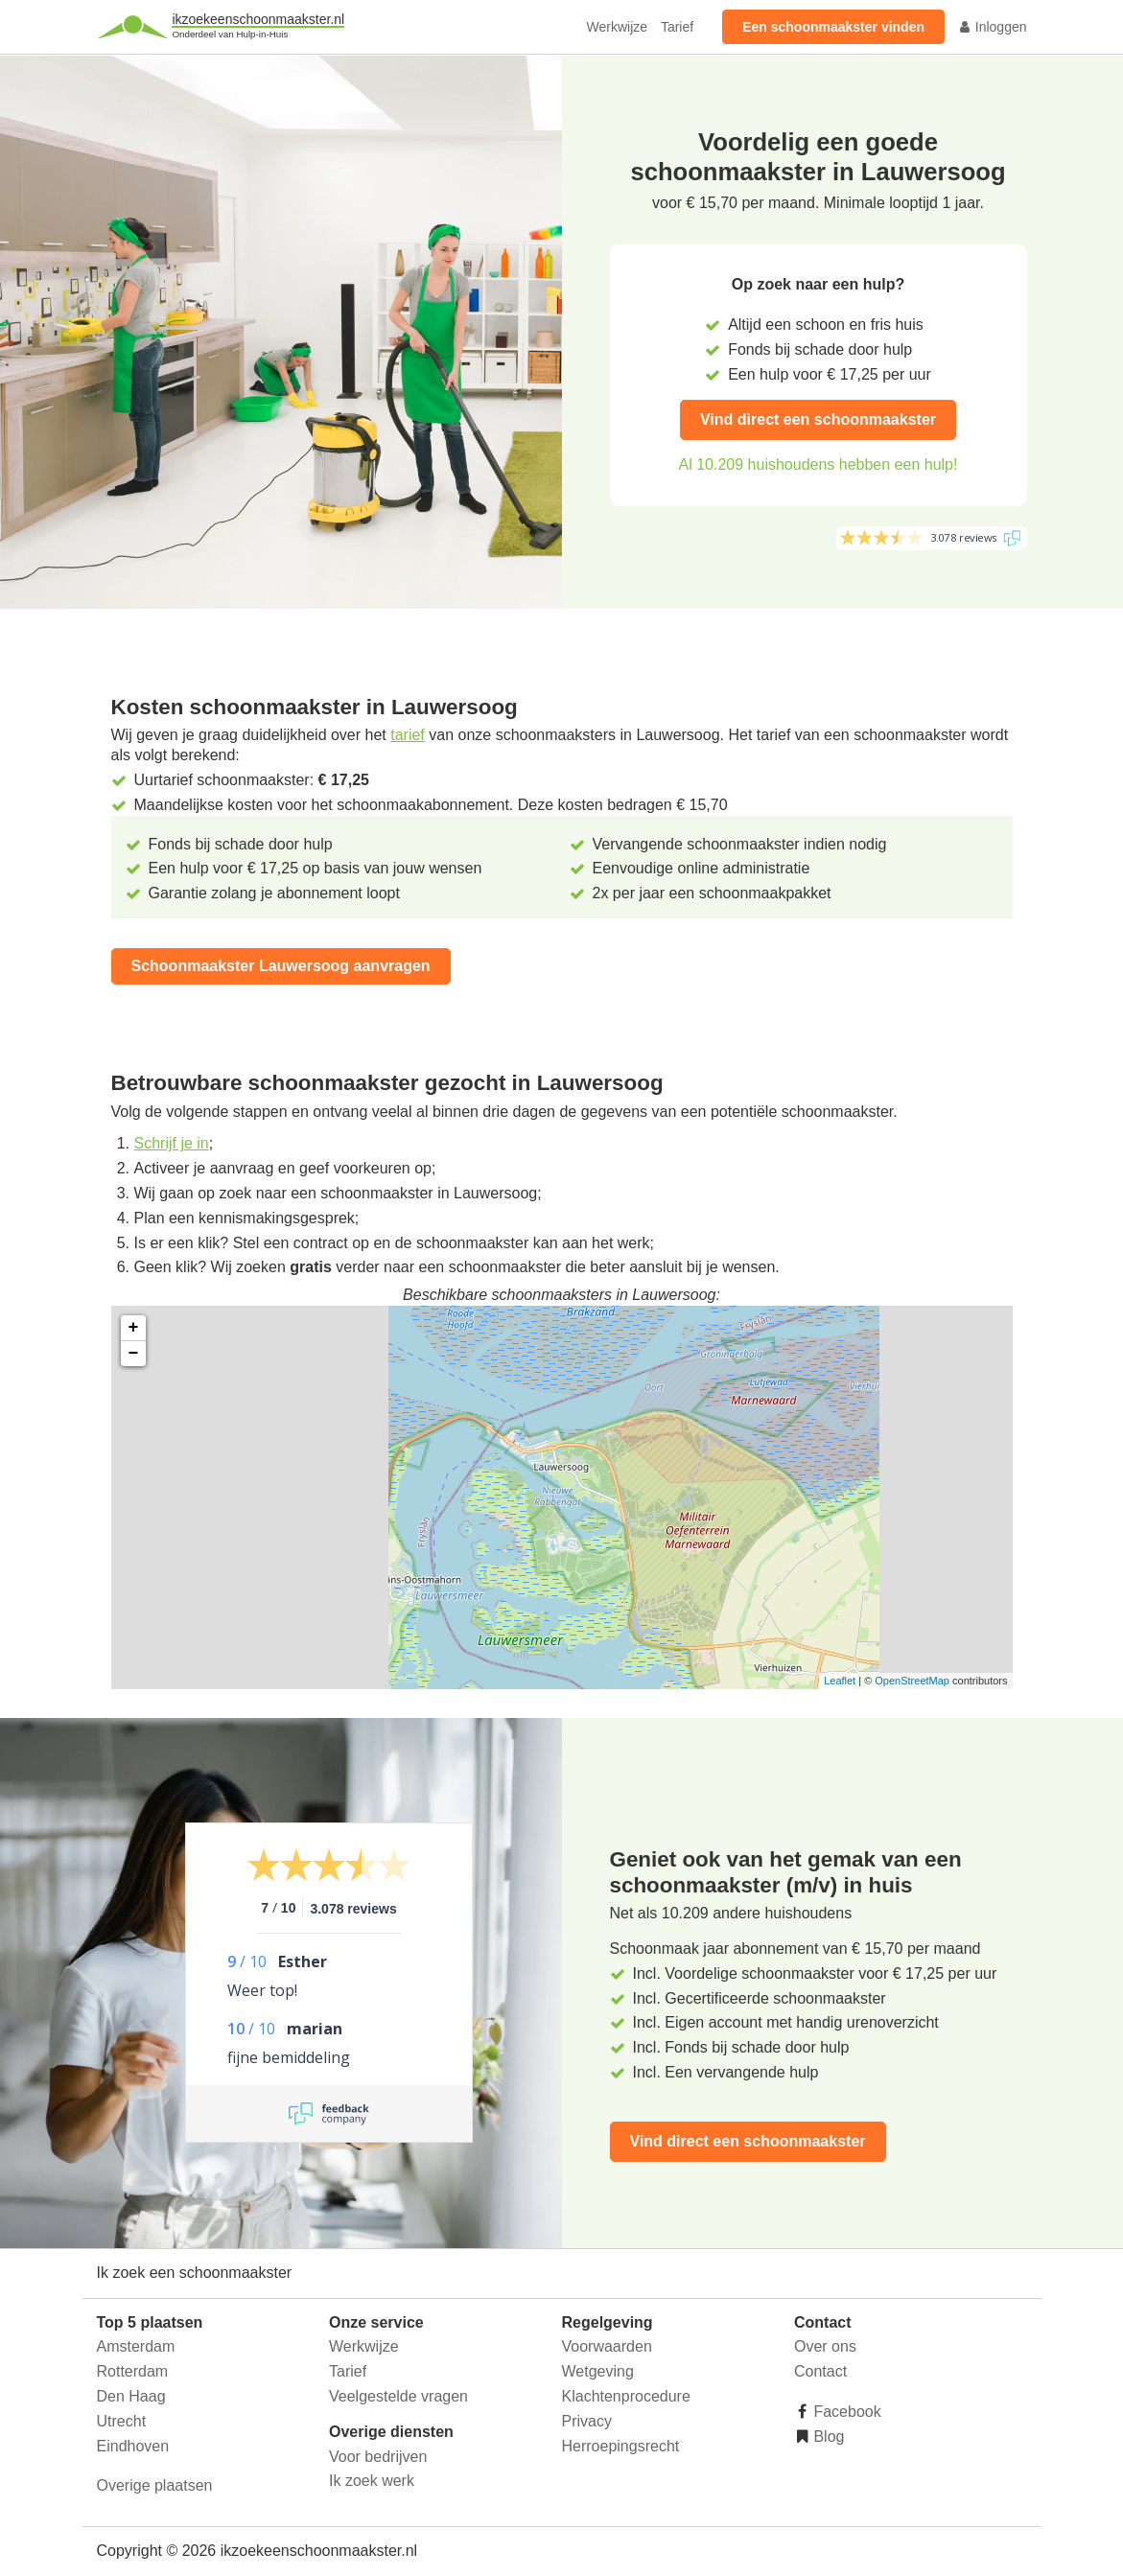 Image resolution: width=1123 pixels, height=2576 pixels. Describe the element at coordinates (587, 2421) in the screenshot. I see `Privacy` at that location.